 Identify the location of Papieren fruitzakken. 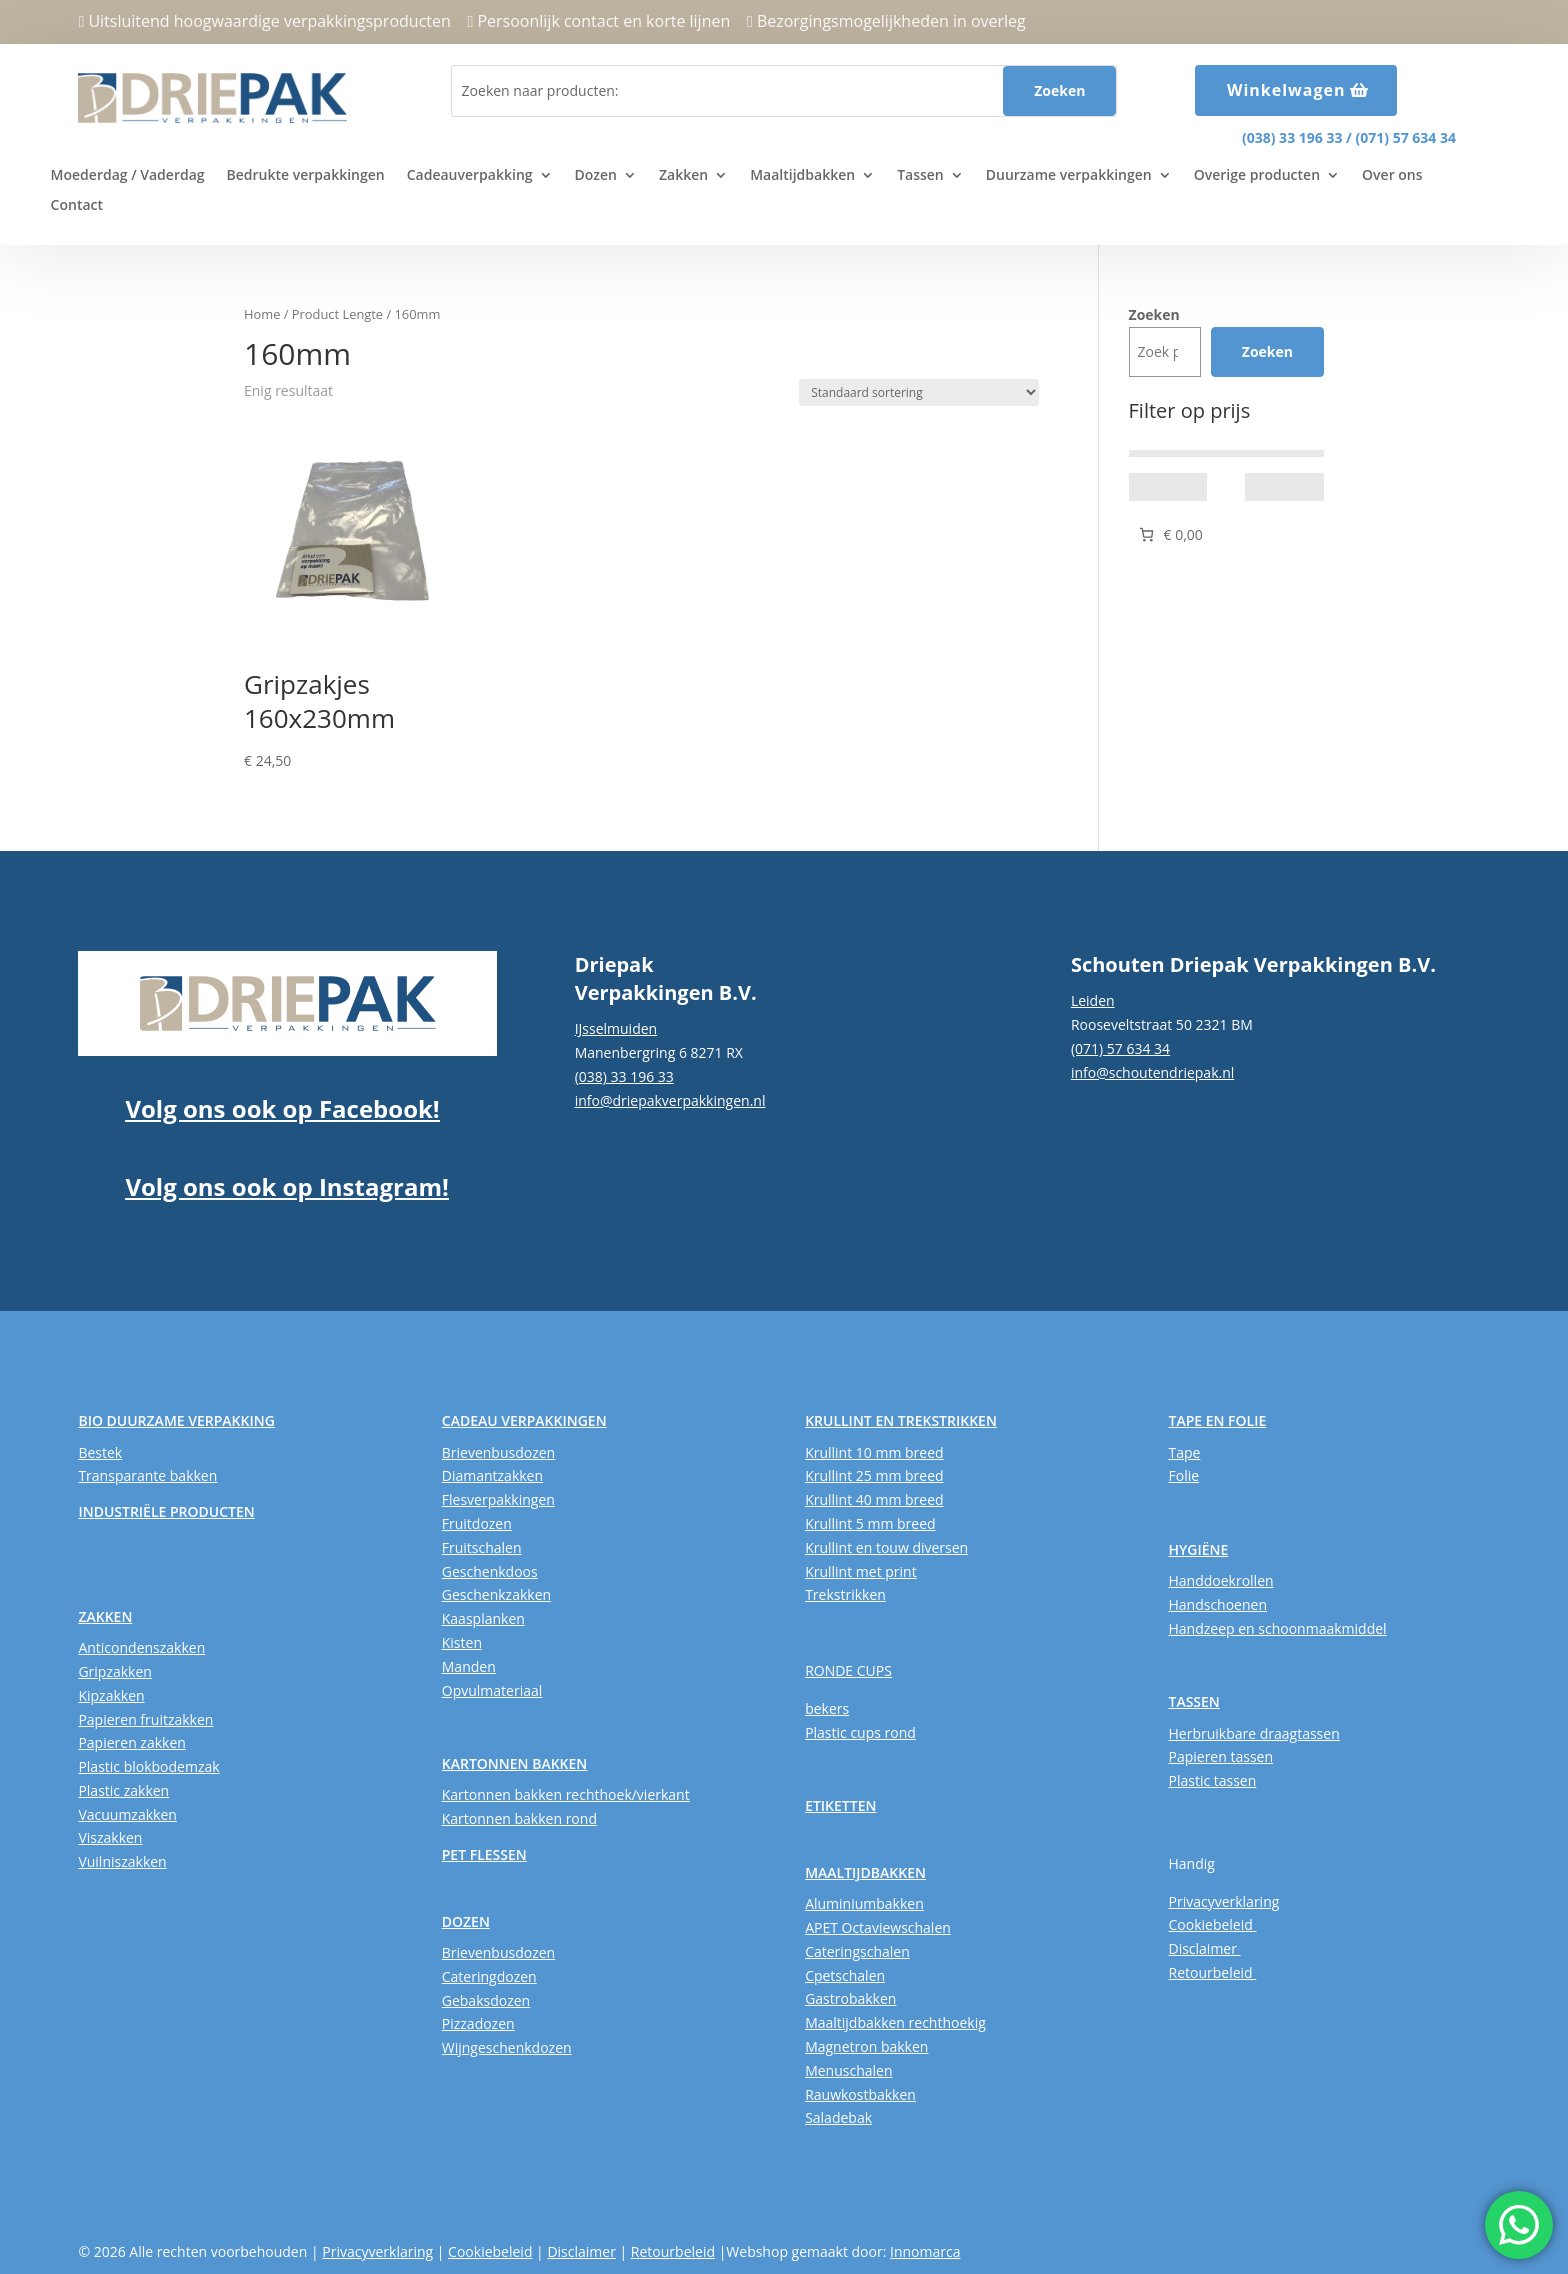
(145, 1719).